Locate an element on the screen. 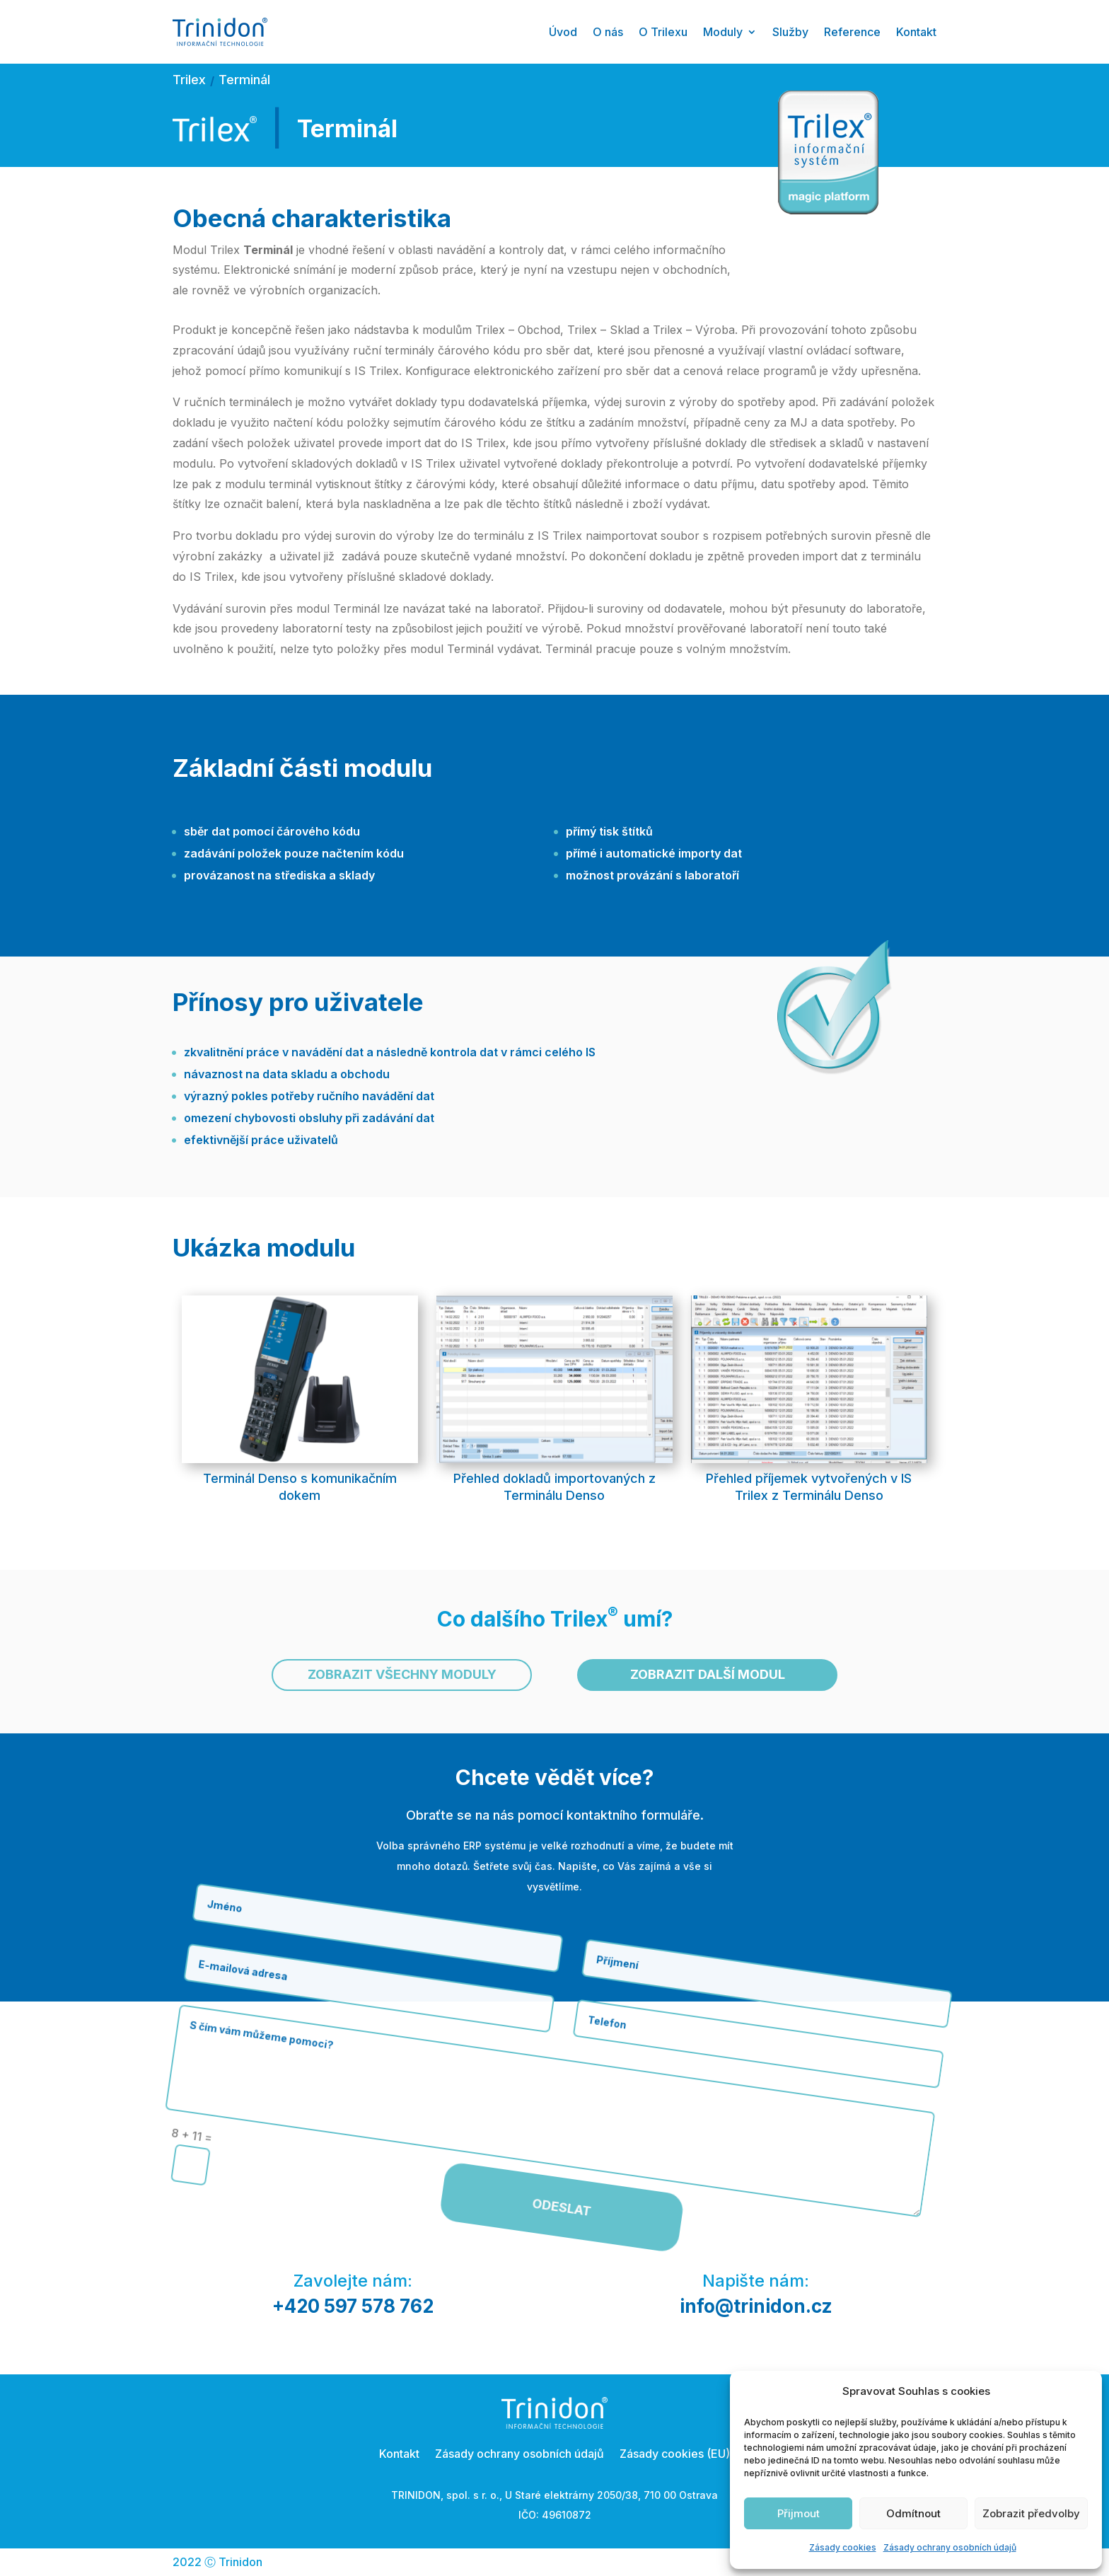 The width and height of the screenshot is (1109, 2576). Moduly is located at coordinates (723, 32).